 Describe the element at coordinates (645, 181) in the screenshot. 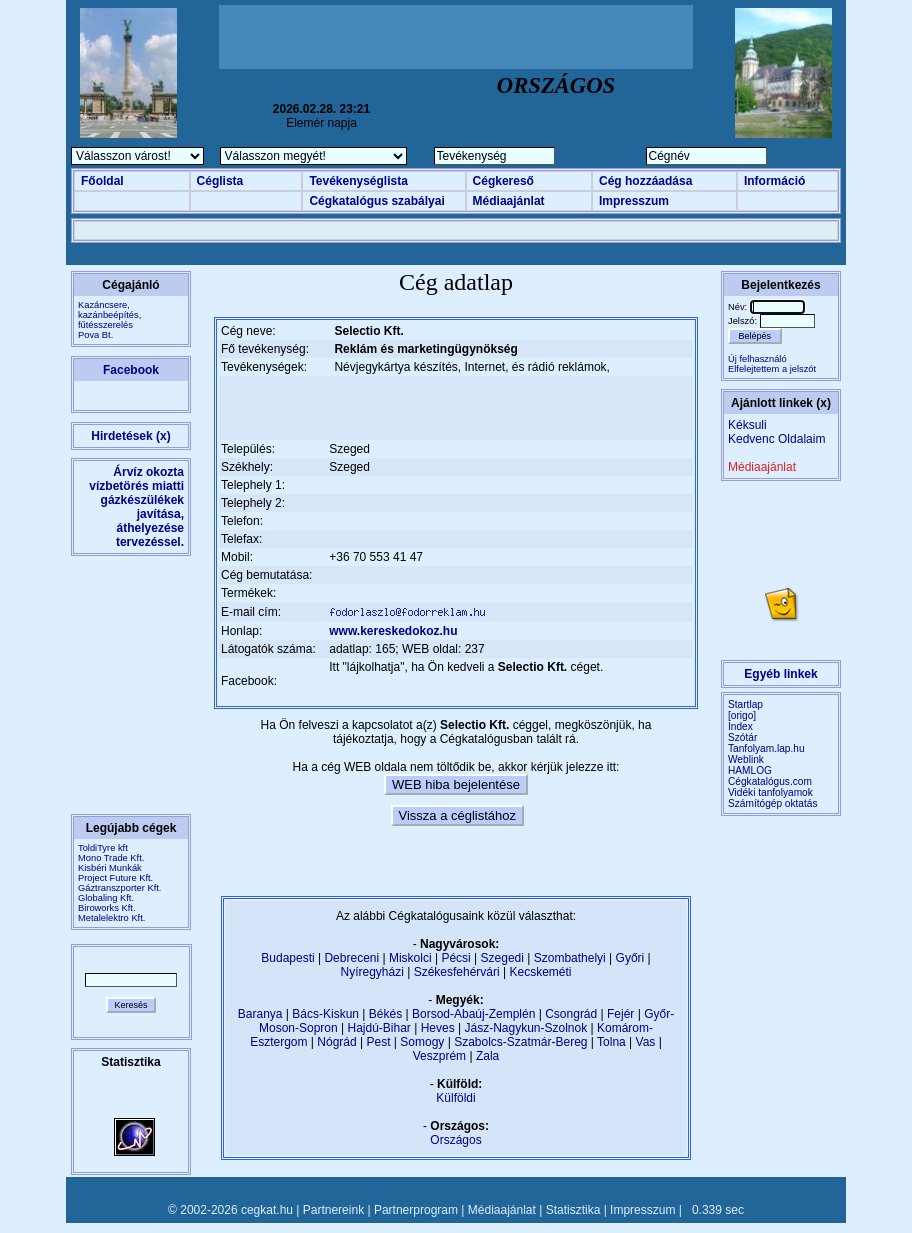

I see `Cég hozzáadása` at that location.